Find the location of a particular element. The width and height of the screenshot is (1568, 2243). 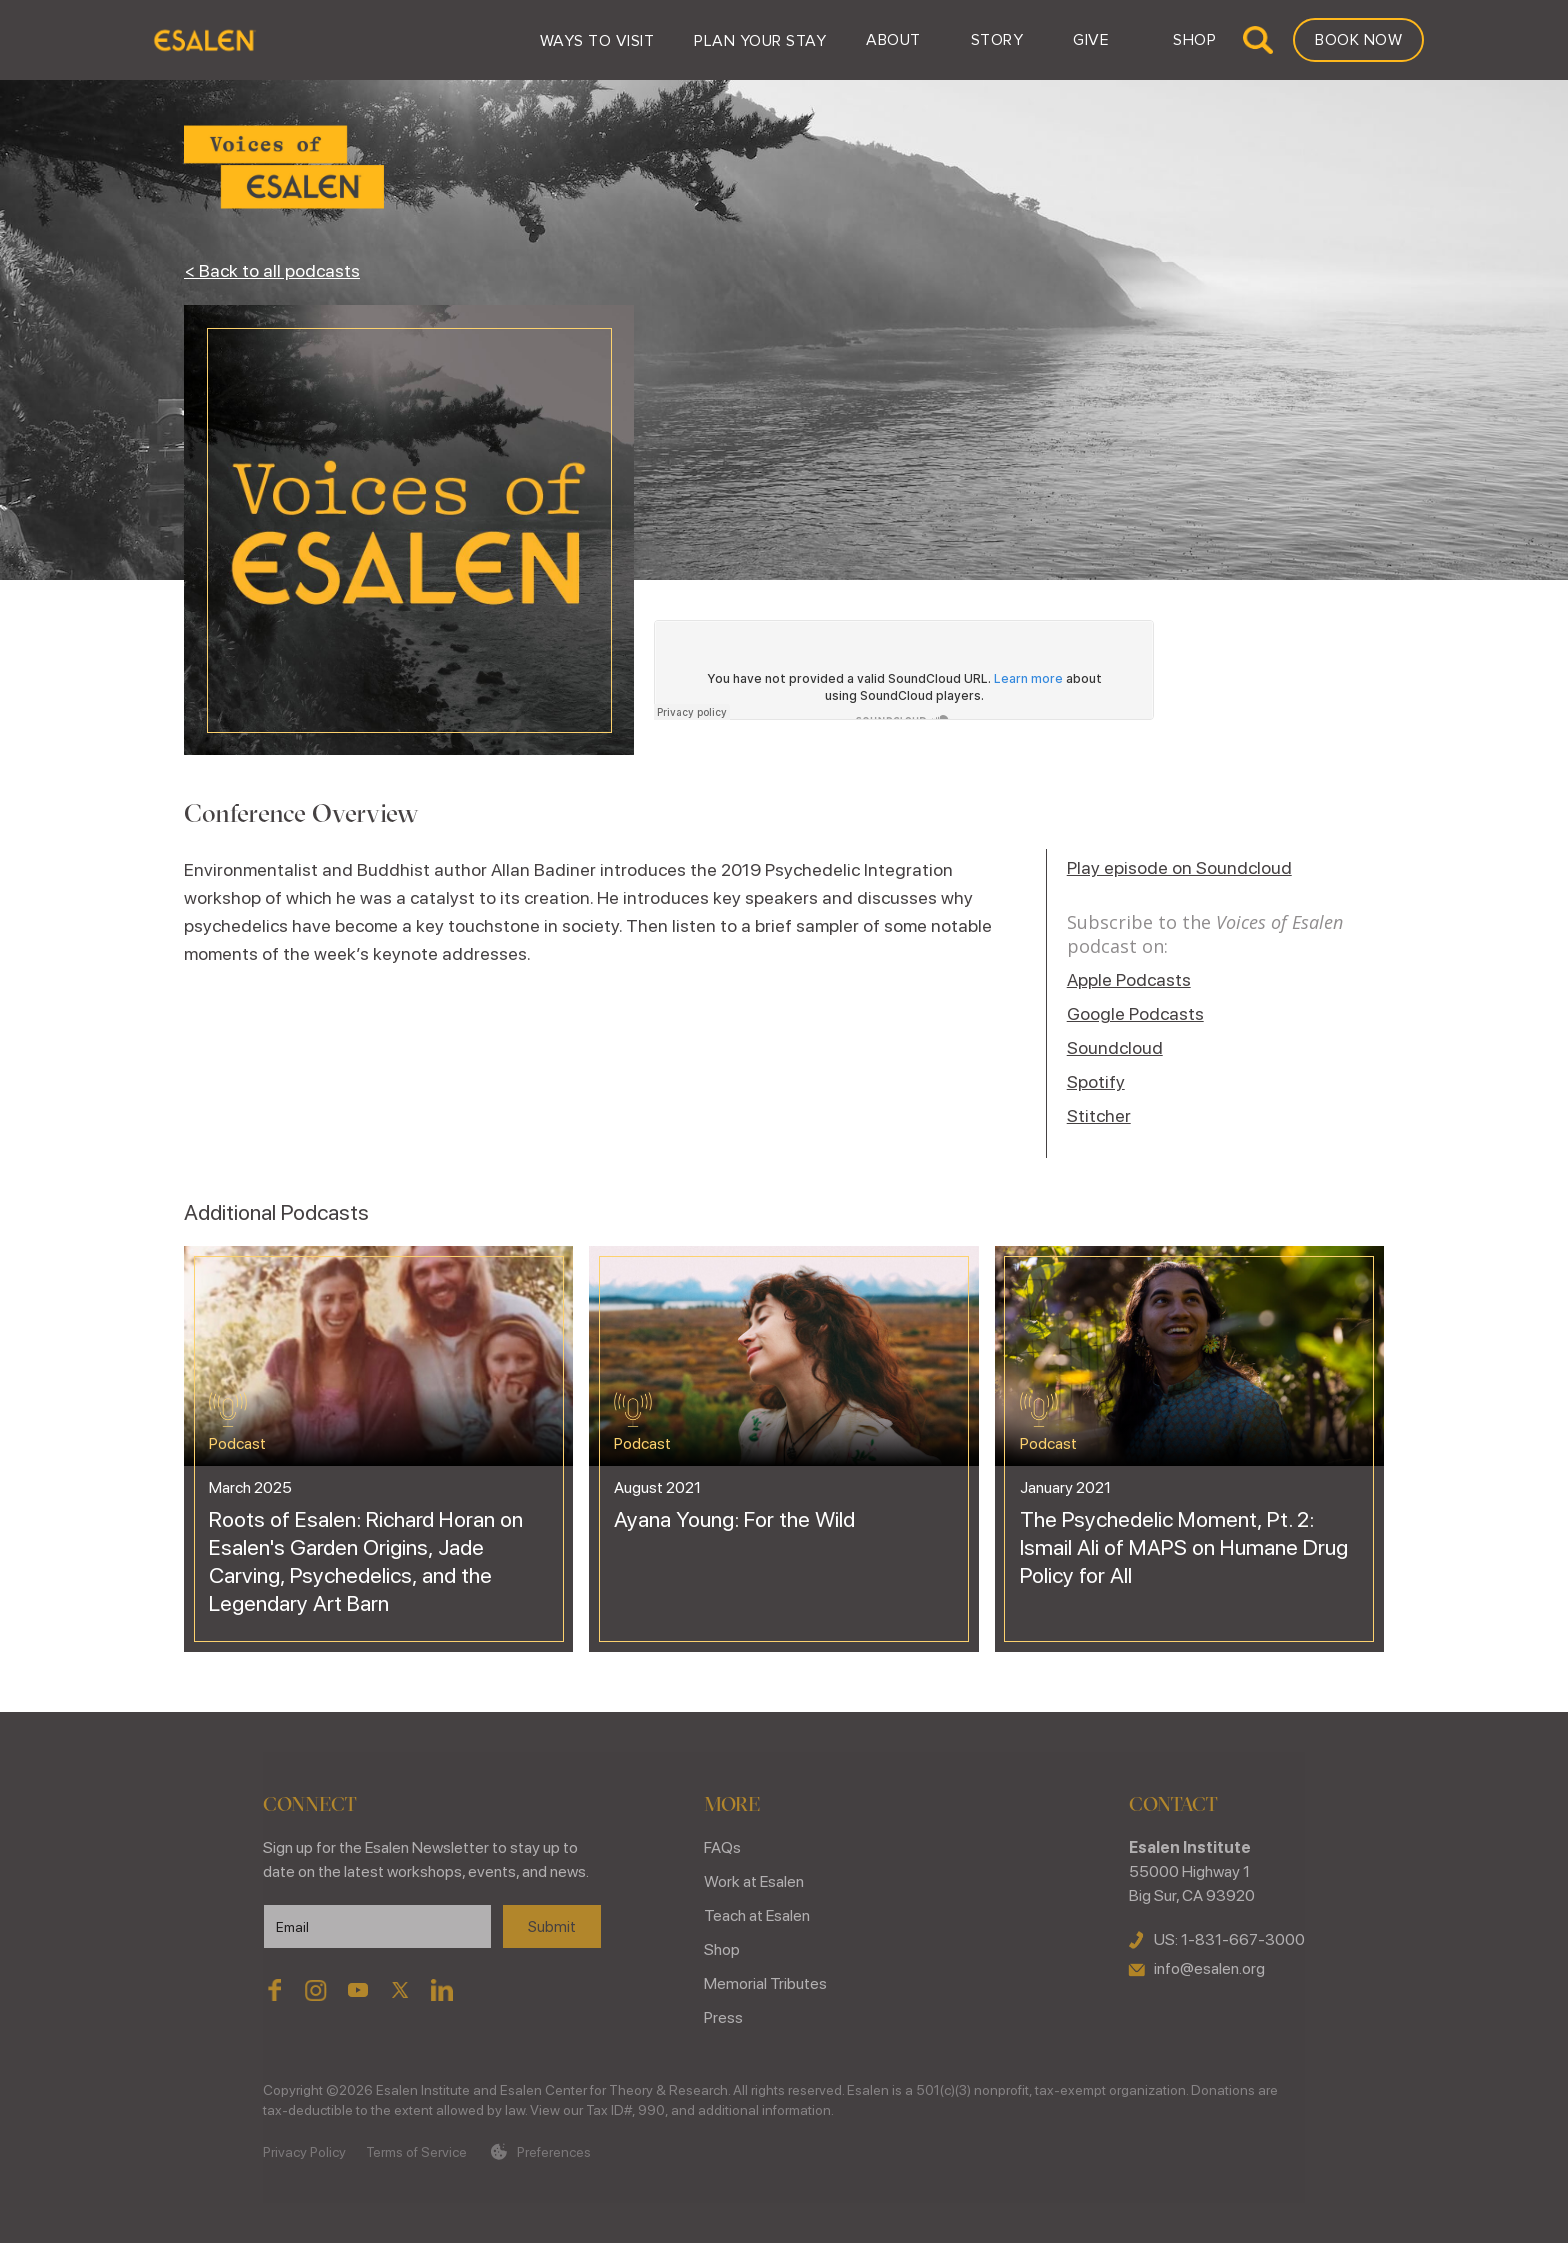

[button] is located at coordinates (597, 40).